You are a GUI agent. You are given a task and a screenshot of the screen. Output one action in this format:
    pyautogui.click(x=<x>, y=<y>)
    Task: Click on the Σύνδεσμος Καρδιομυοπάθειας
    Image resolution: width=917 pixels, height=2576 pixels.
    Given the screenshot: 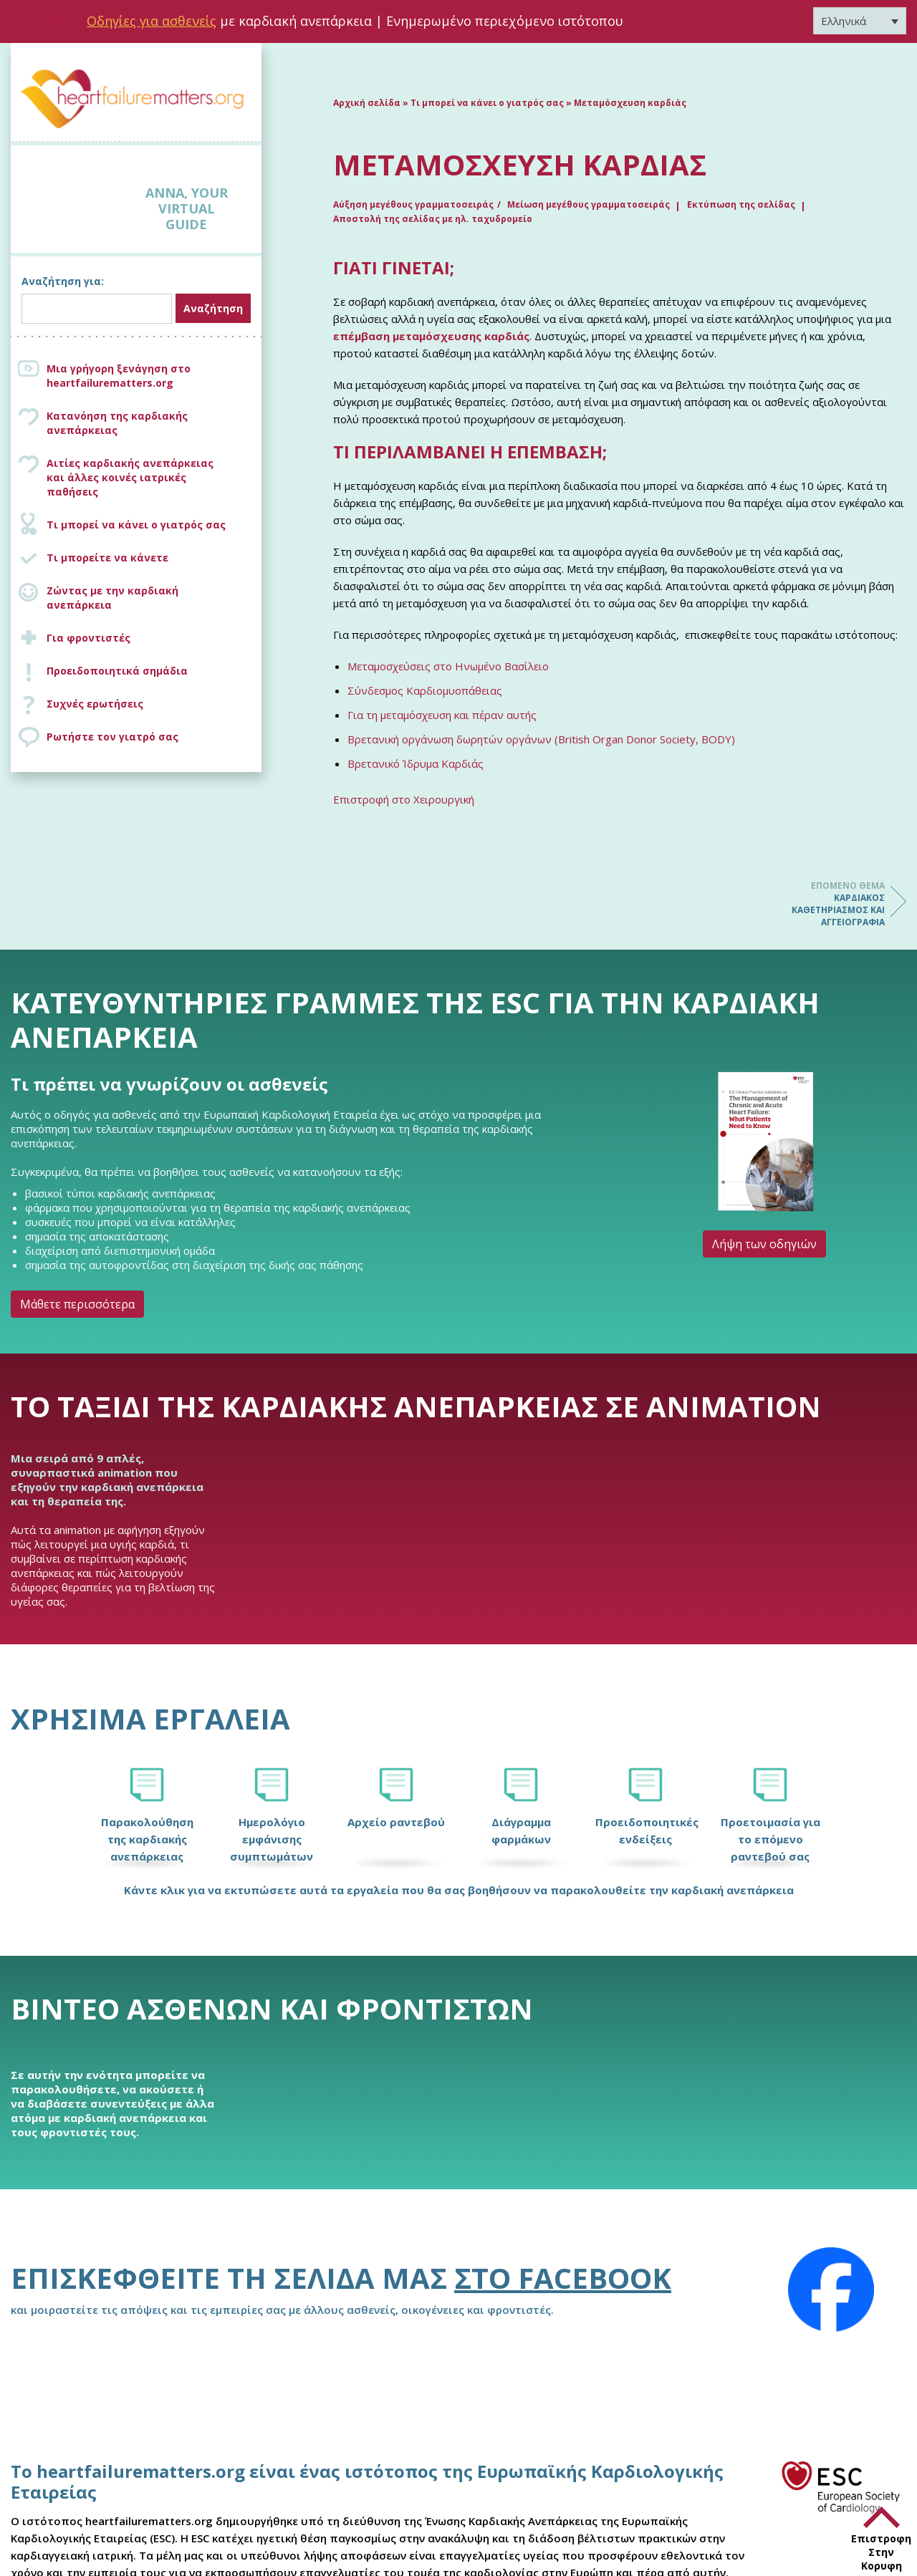 What is the action you would take?
    pyautogui.click(x=424, y=690)
    